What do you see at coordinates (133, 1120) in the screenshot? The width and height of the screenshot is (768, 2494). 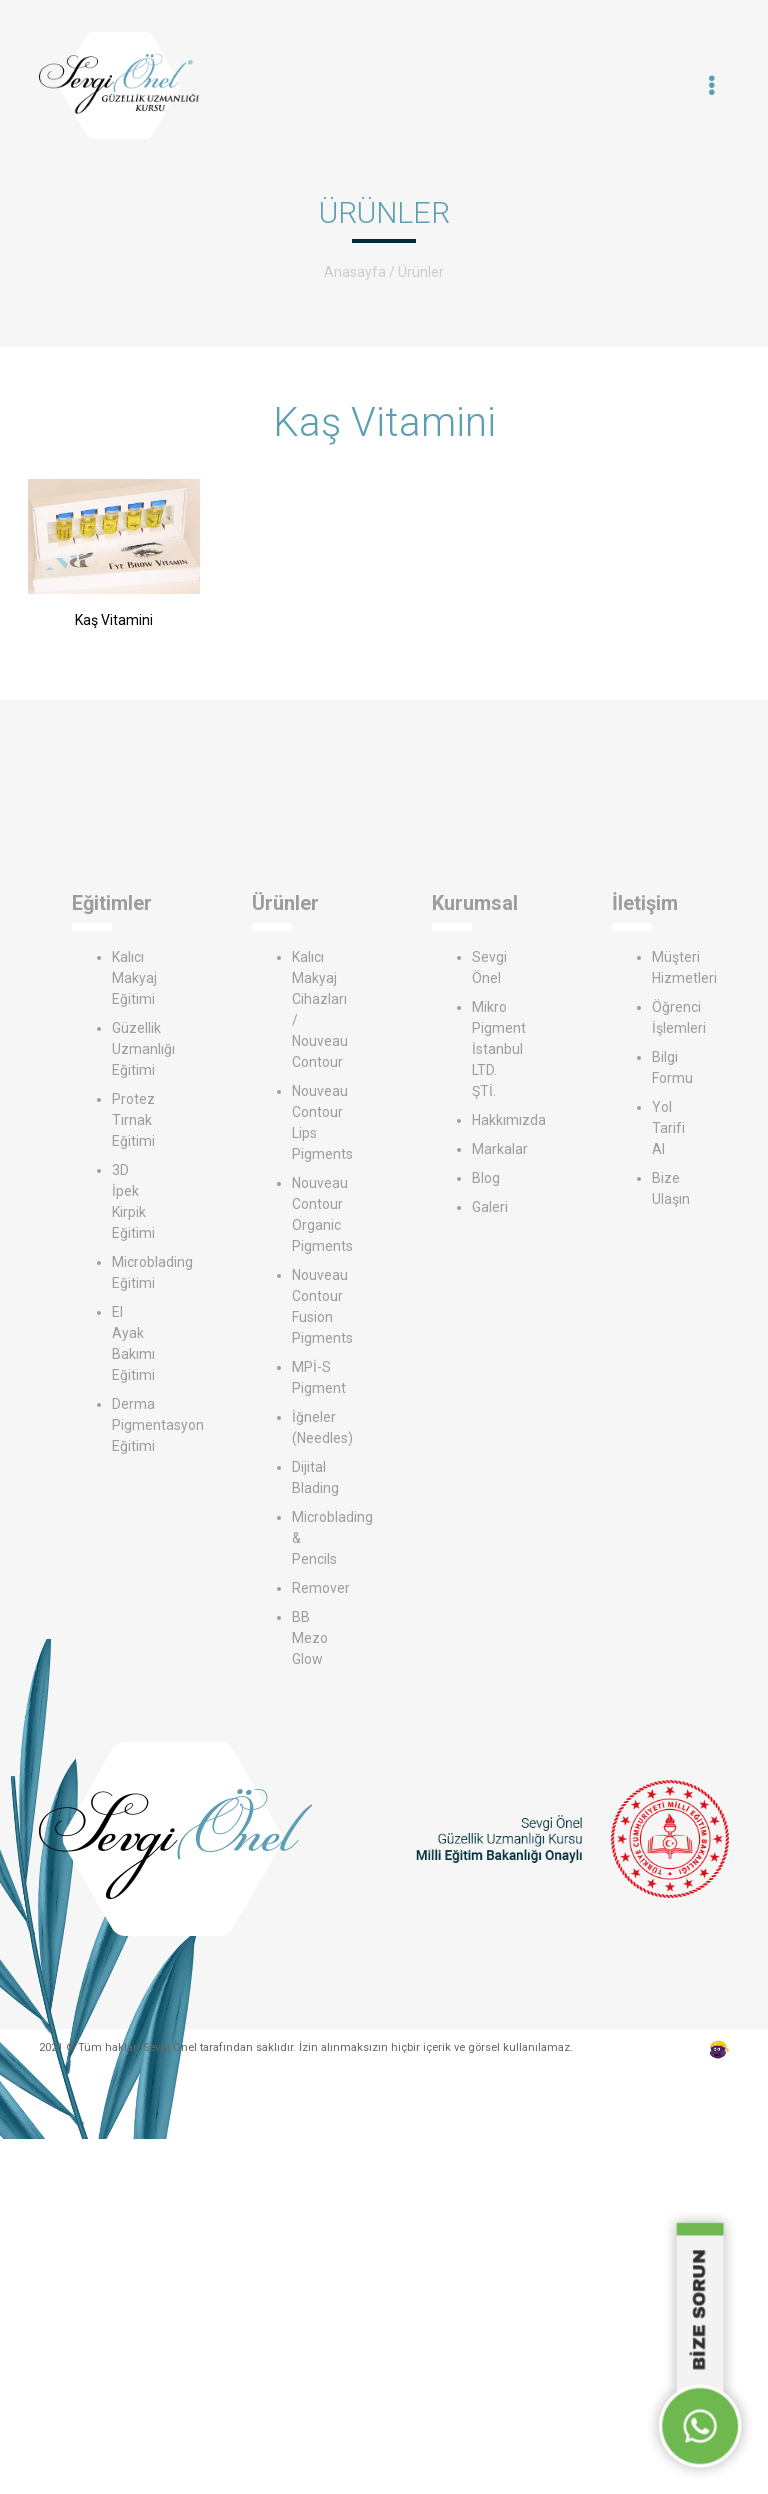 I see `Protez Tırnak Eğitimi` at bounding box center [133, 1120].